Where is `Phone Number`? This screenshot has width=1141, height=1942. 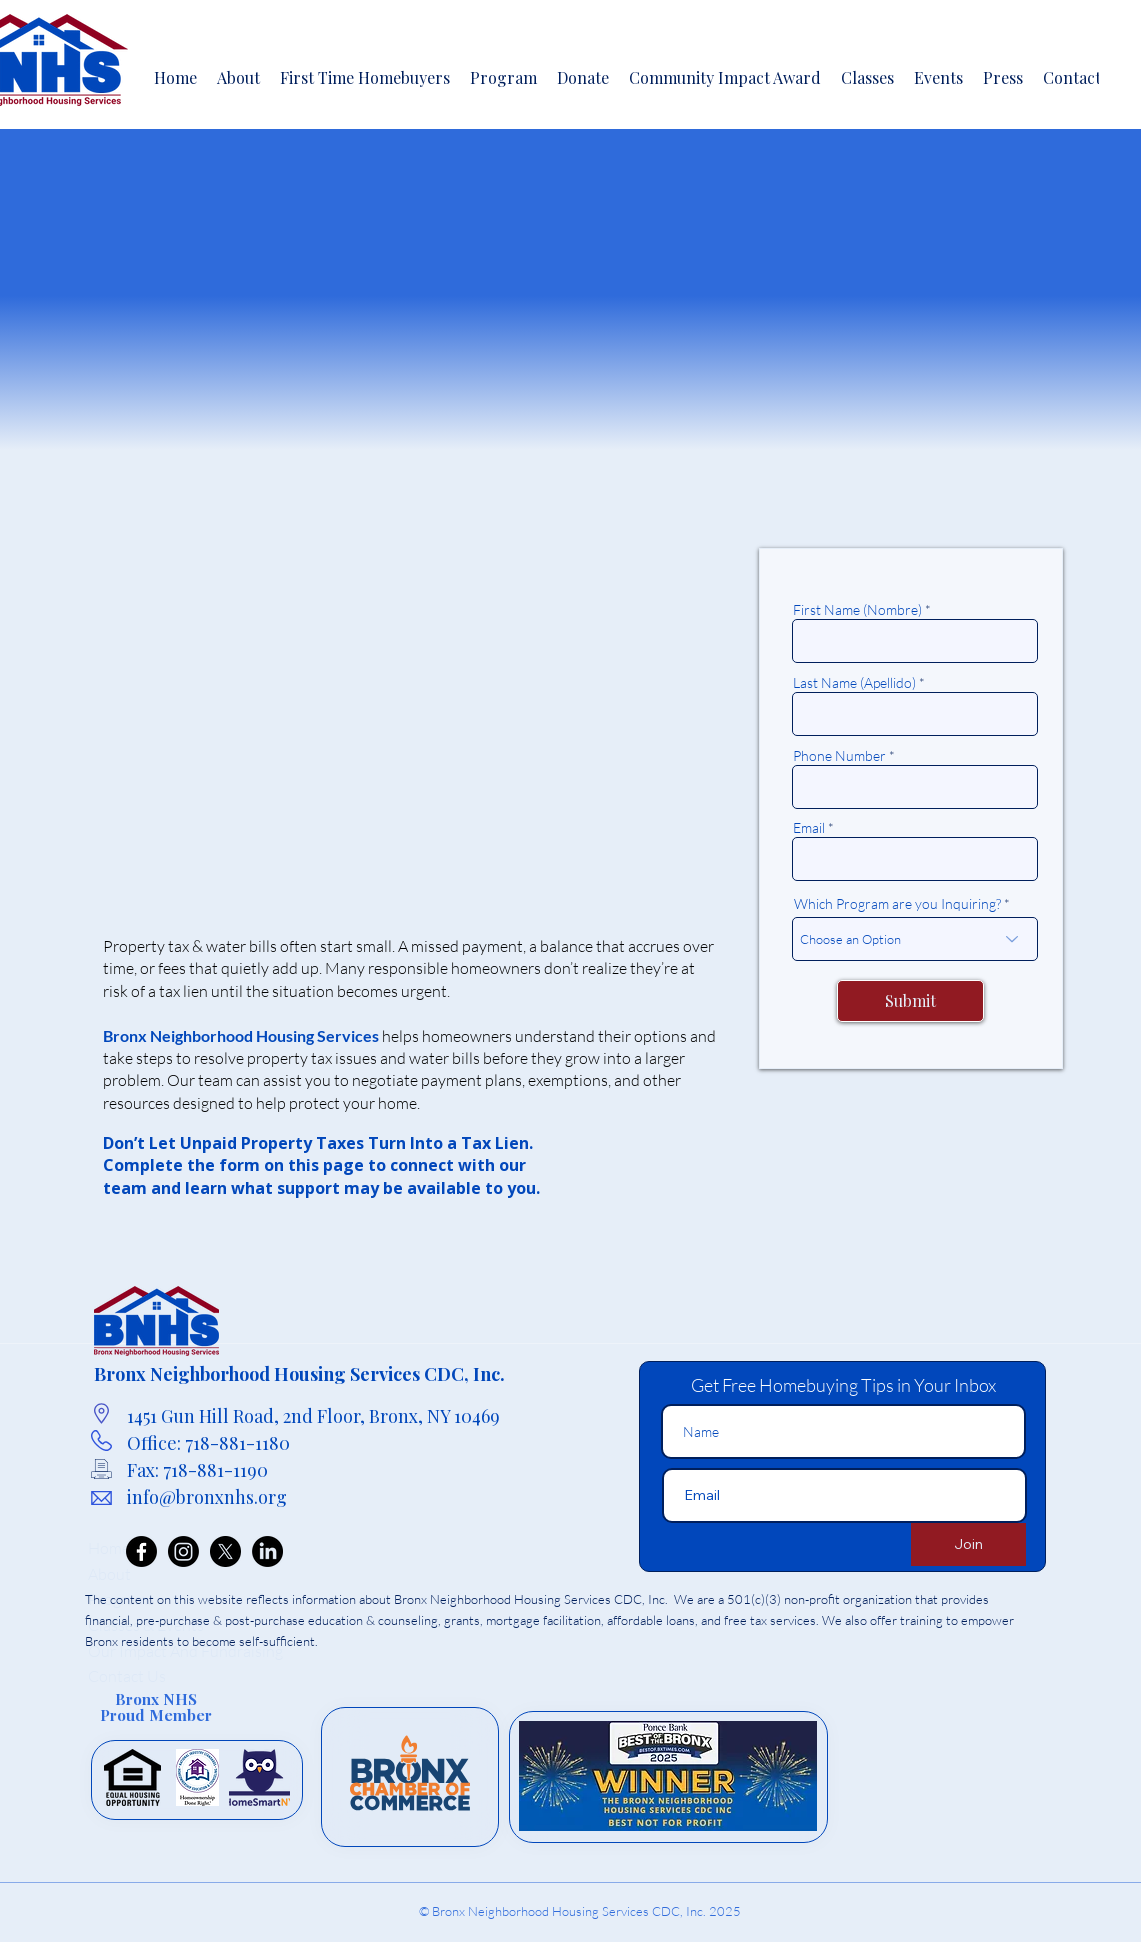
Phone Number is located at coordinates (839, 756).